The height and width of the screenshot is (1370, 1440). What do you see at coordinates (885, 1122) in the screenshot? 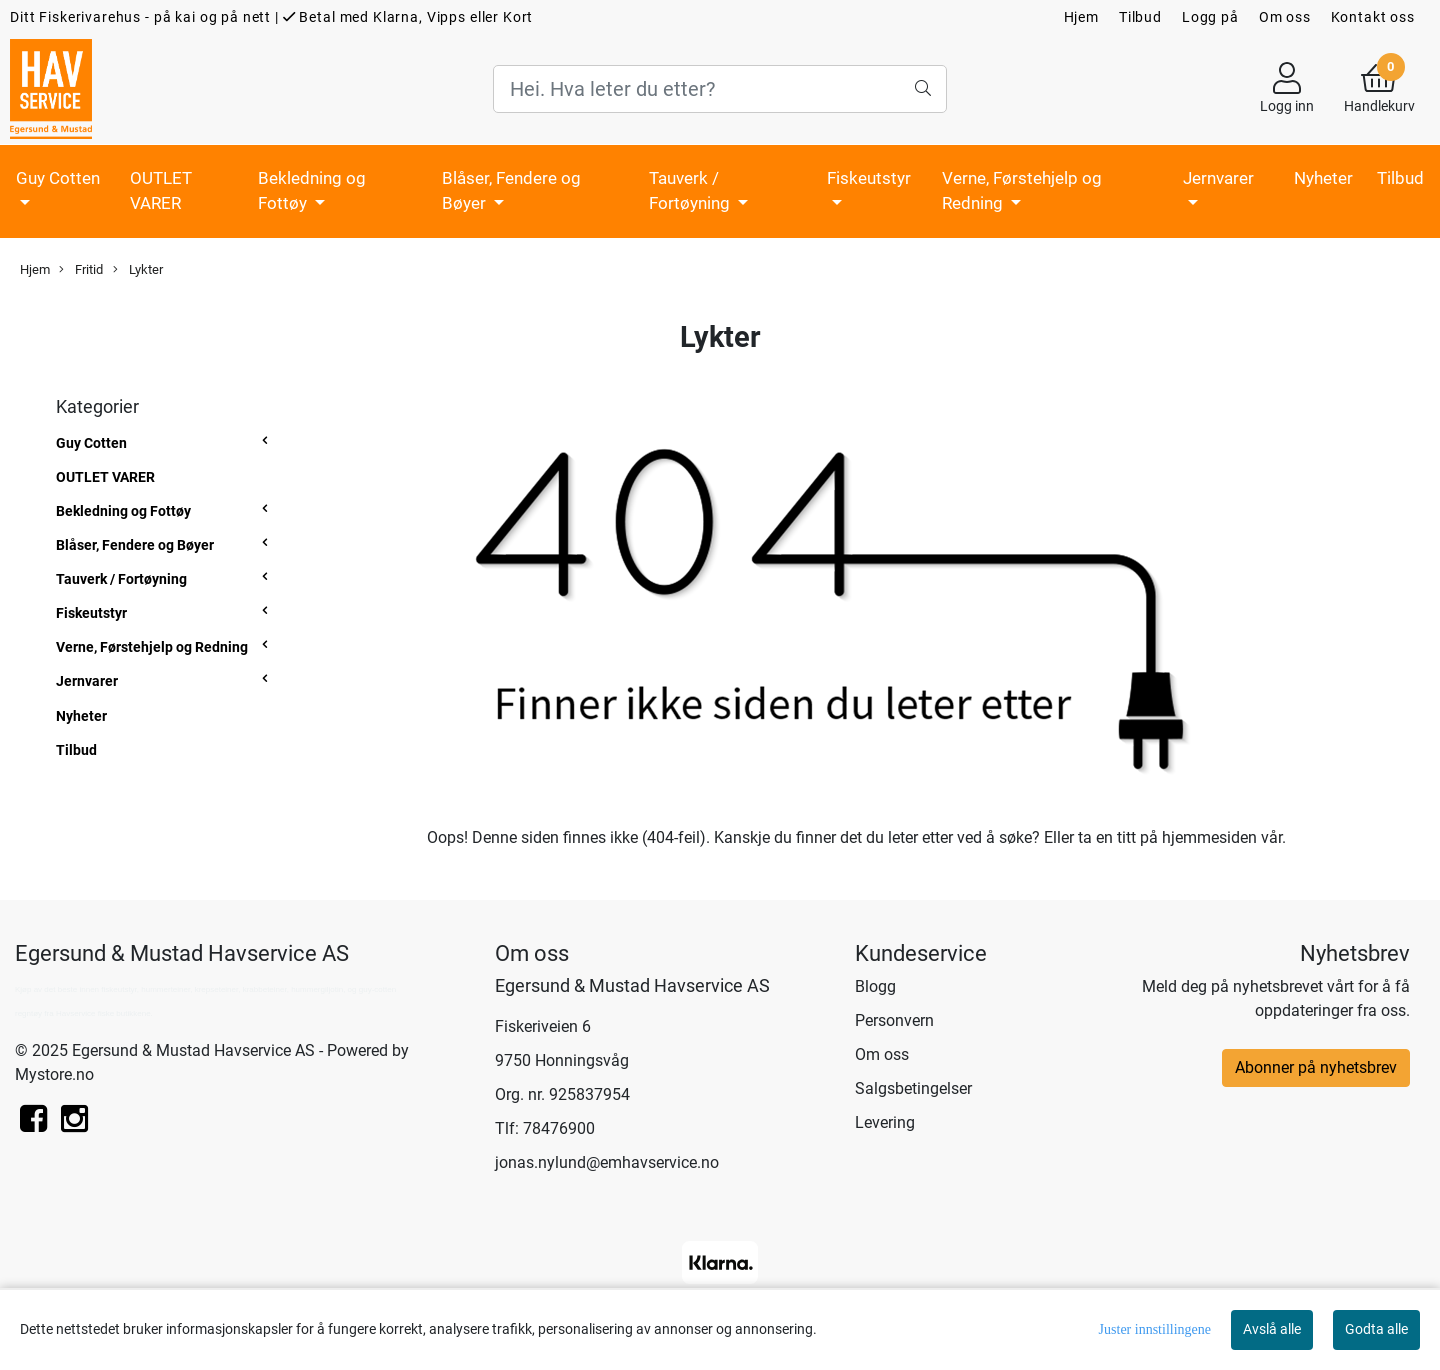
I see `Levering` at bounding box center [885, 1122].